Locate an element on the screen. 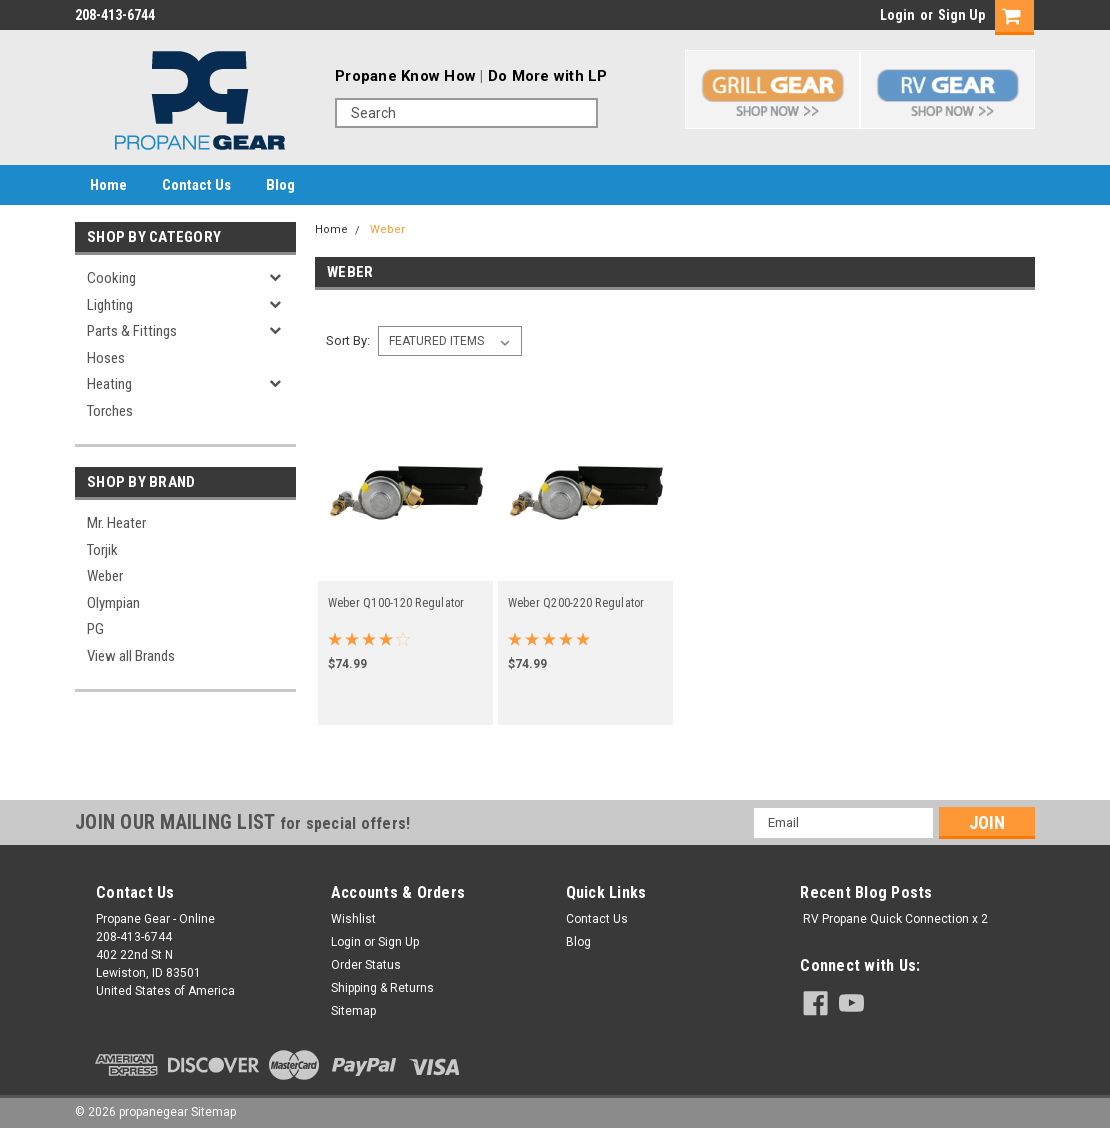 This screenshot has width=1110, height=1132. Heating is located at coordinates (109, 384).